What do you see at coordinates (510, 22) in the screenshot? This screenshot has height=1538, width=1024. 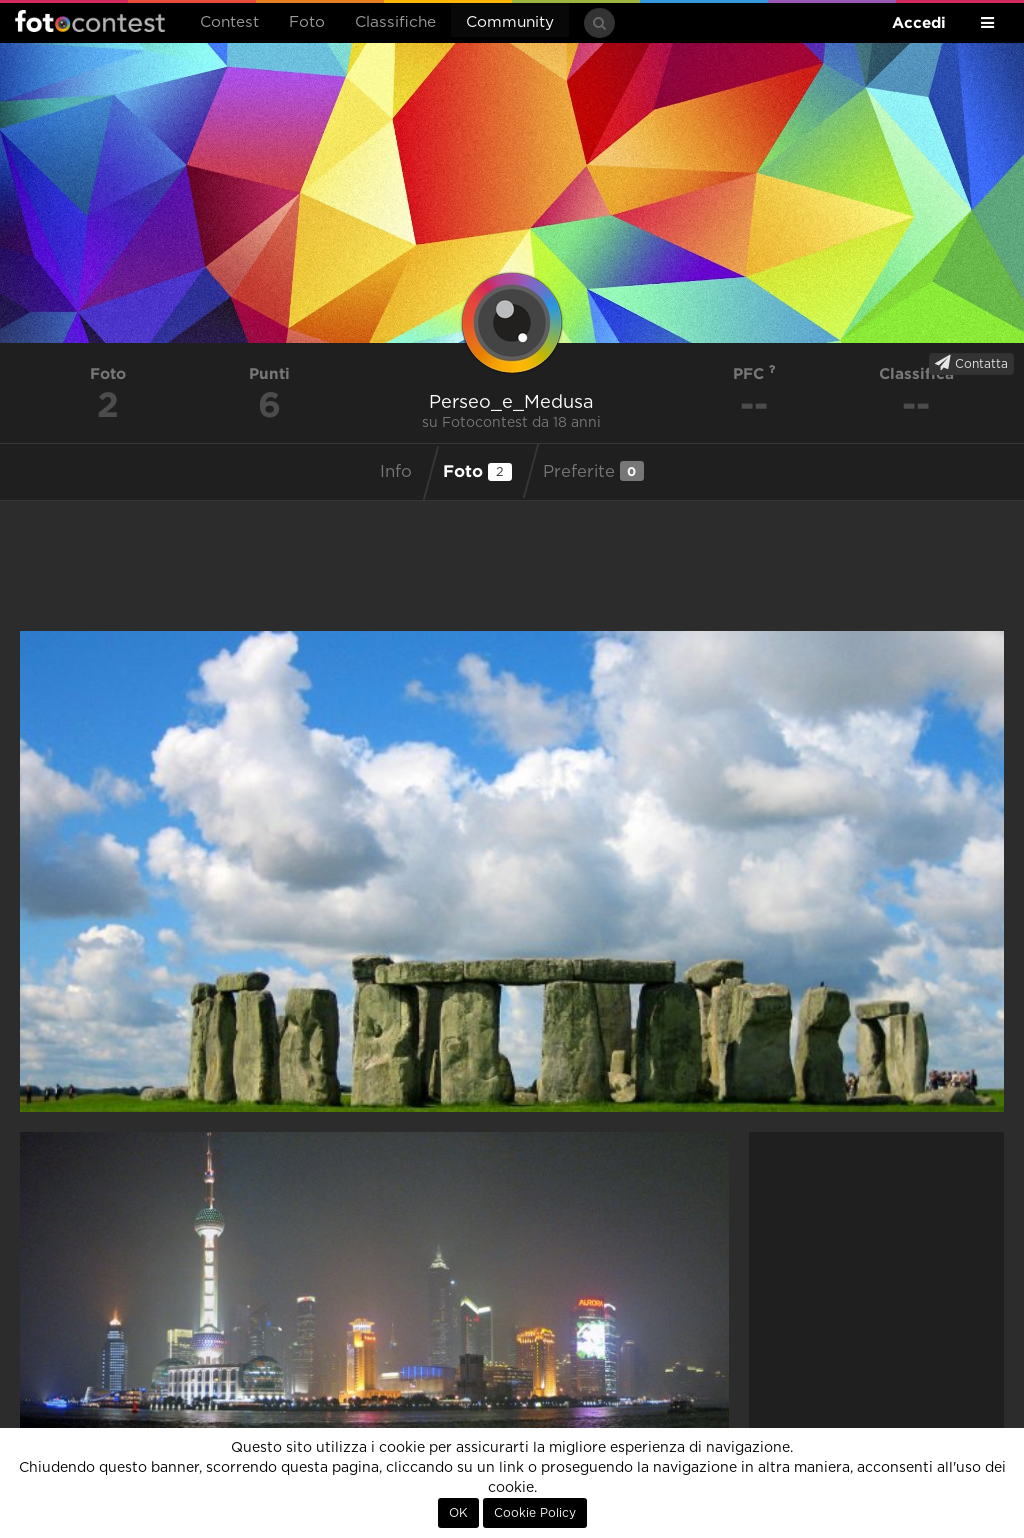 I see `Community` at bounding box center [510, 22].